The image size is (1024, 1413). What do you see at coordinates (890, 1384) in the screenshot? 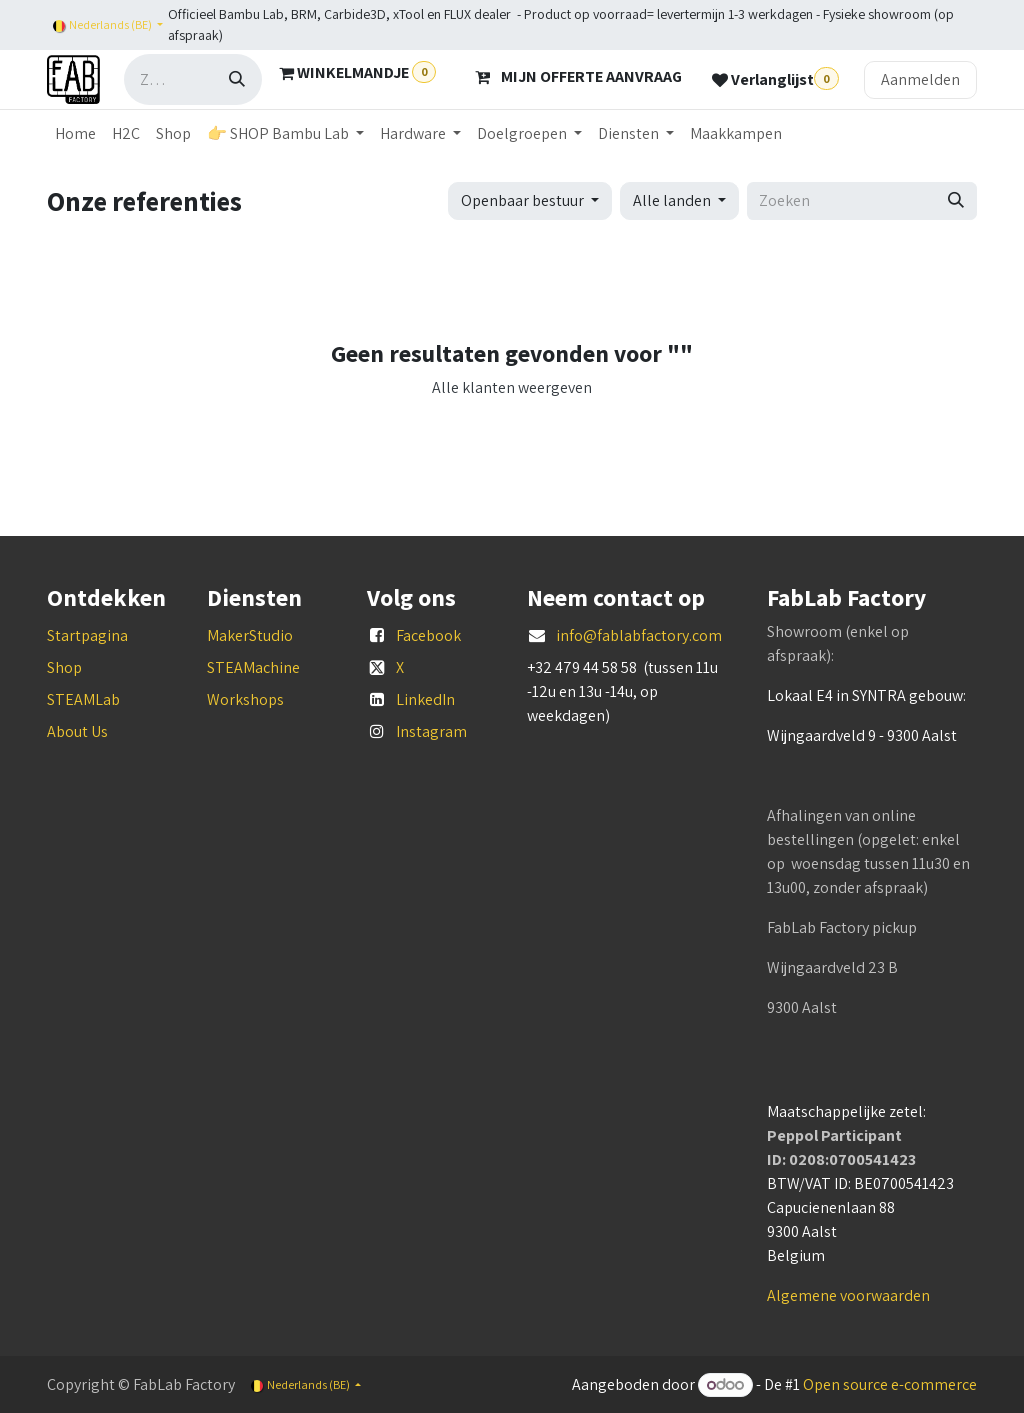
I see `Open source e-commerce` at bounding box center [890, 1384].